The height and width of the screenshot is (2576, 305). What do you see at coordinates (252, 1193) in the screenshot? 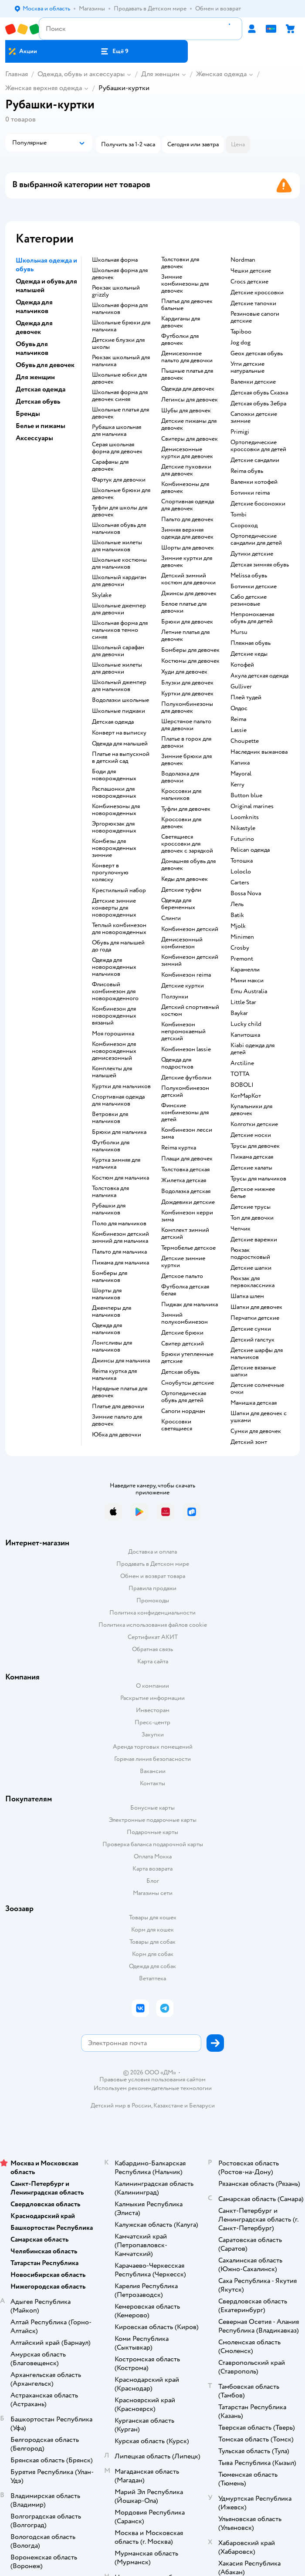
I see `Детское нижнее белье` at bounding box center [252, 1193].